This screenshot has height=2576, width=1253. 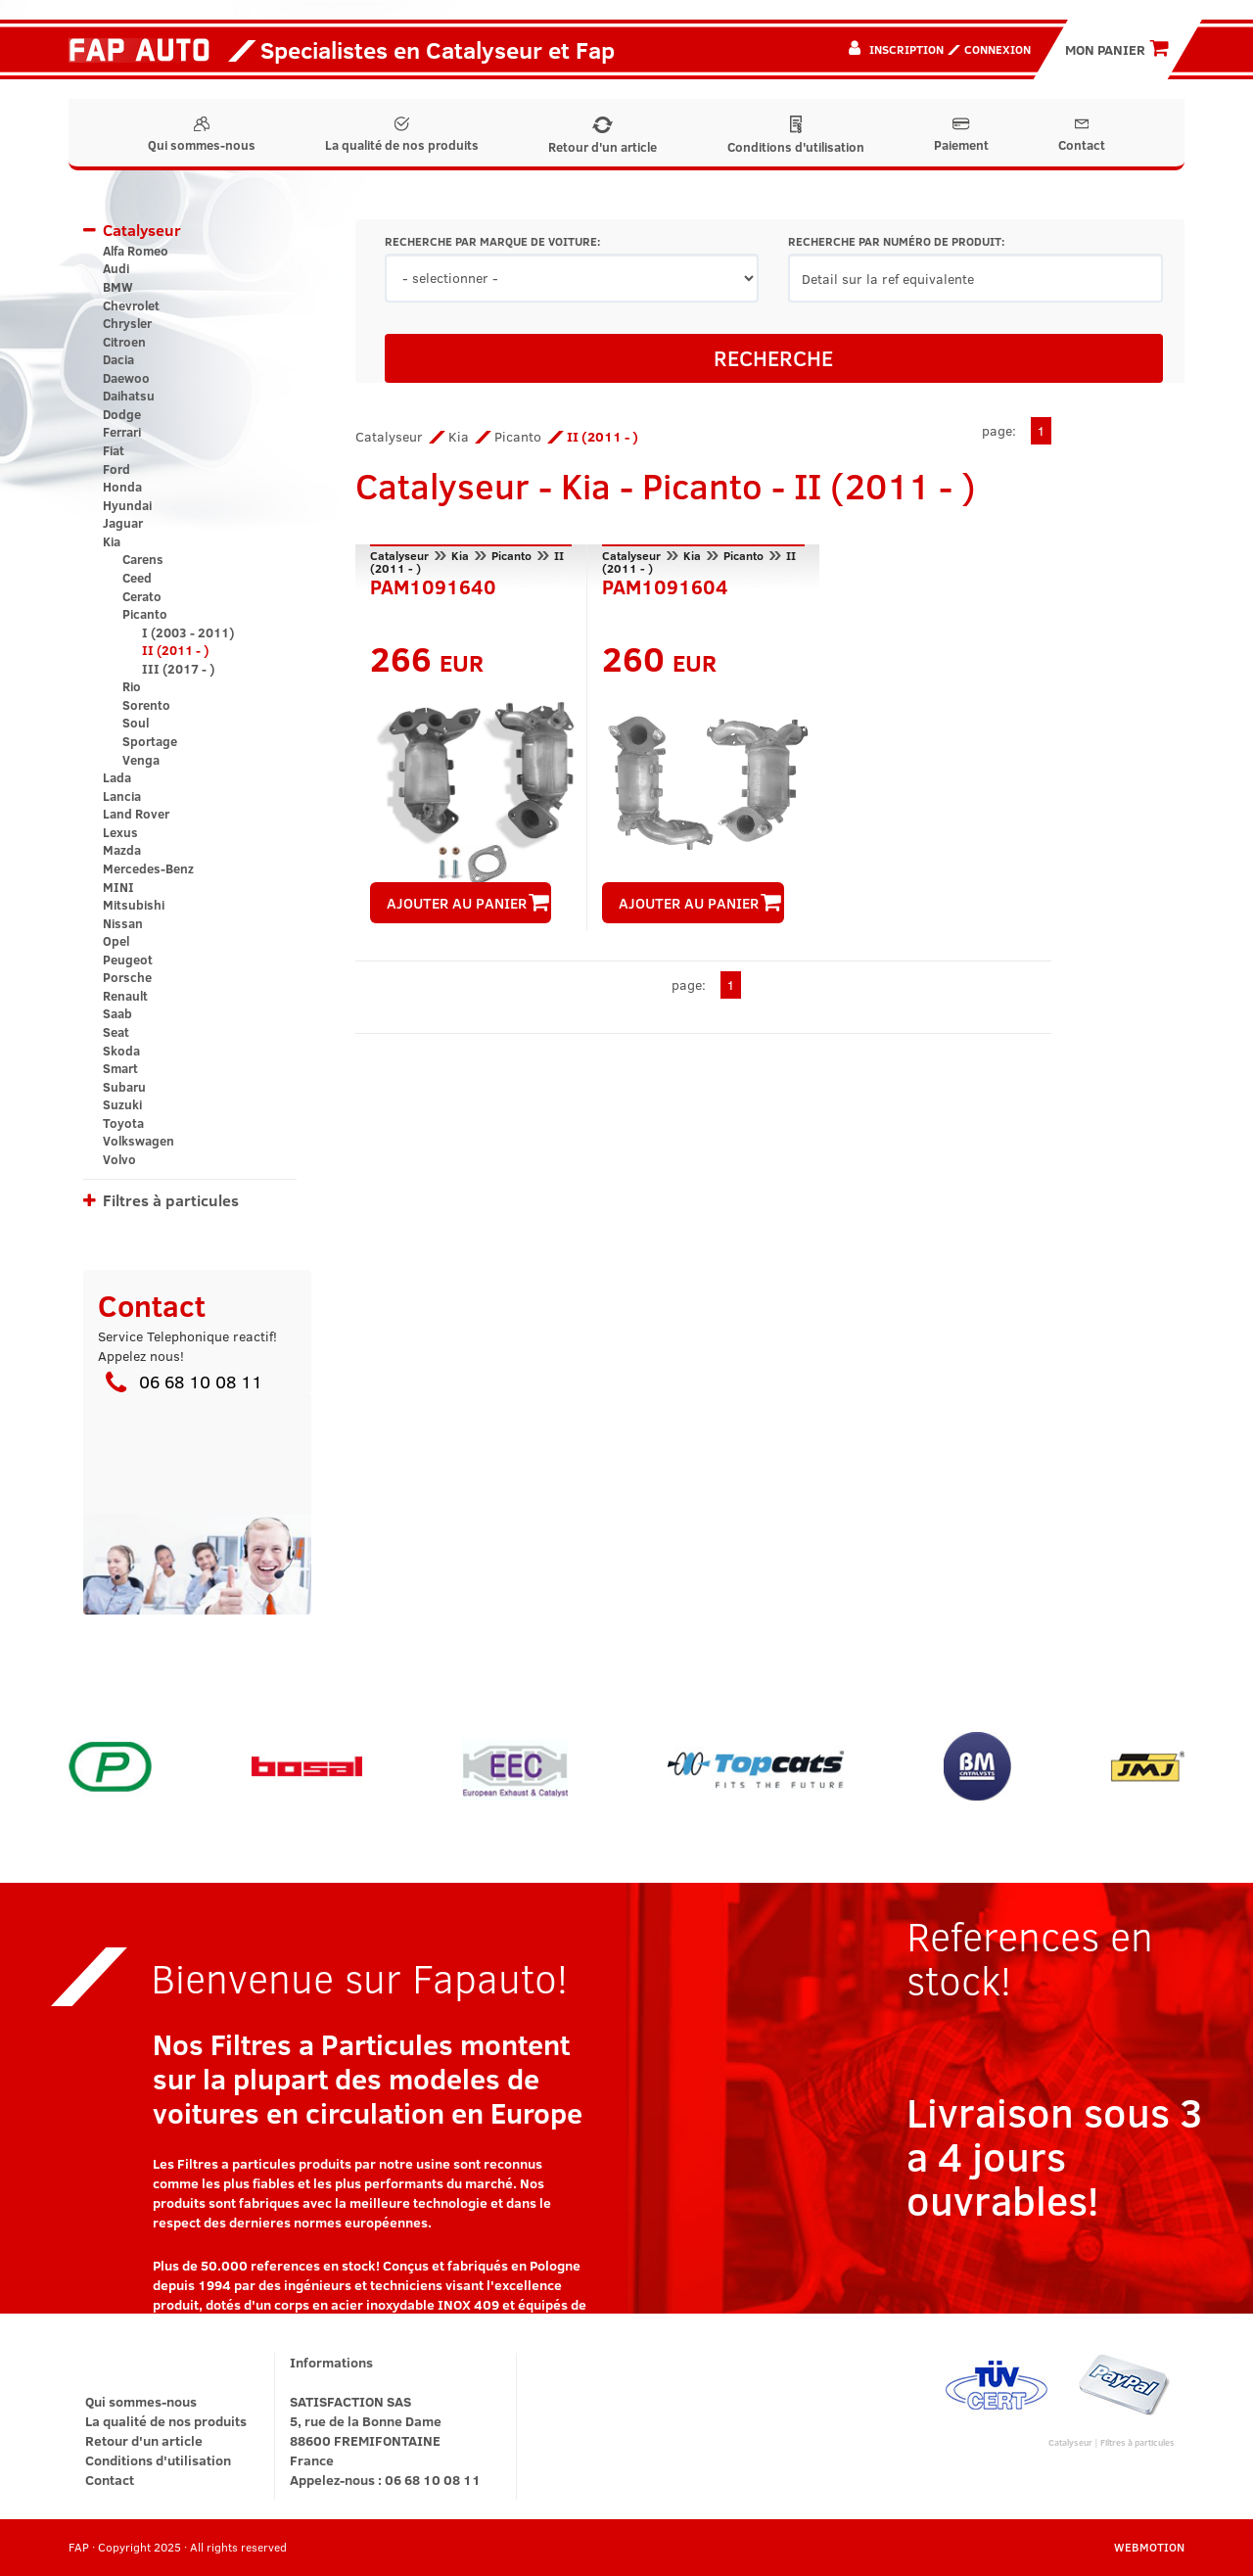 What do you see at coordinates (122, 850) in the screenshot?
I see `Mazda` at bounding box center [122, 850].